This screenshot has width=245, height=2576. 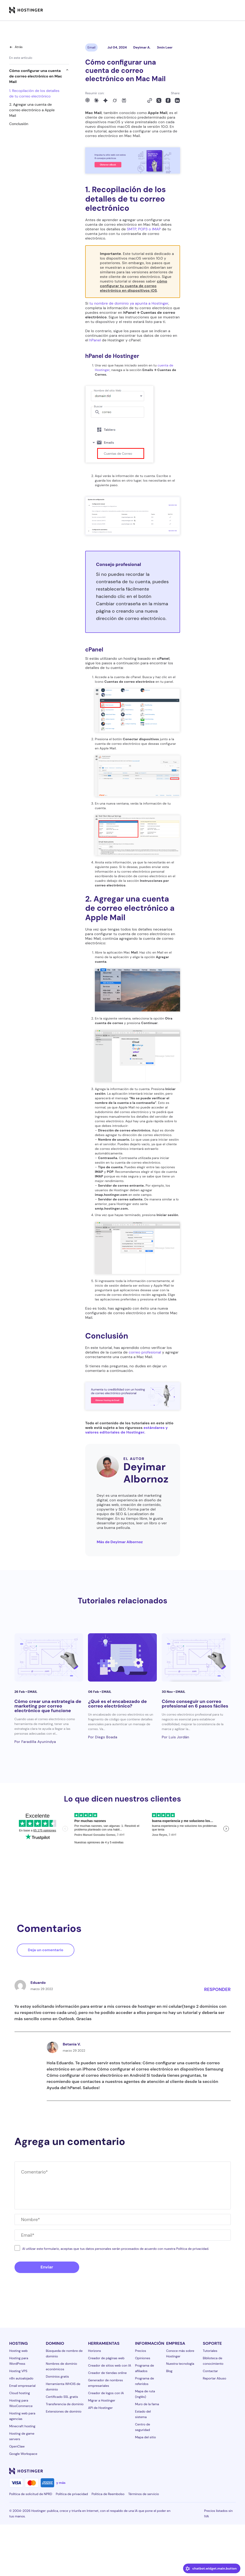 What do you see at coordinates (21, 2403) in the screenshot?
I see `Hosting para WooCommerce` at bounding box center [21, 2403].